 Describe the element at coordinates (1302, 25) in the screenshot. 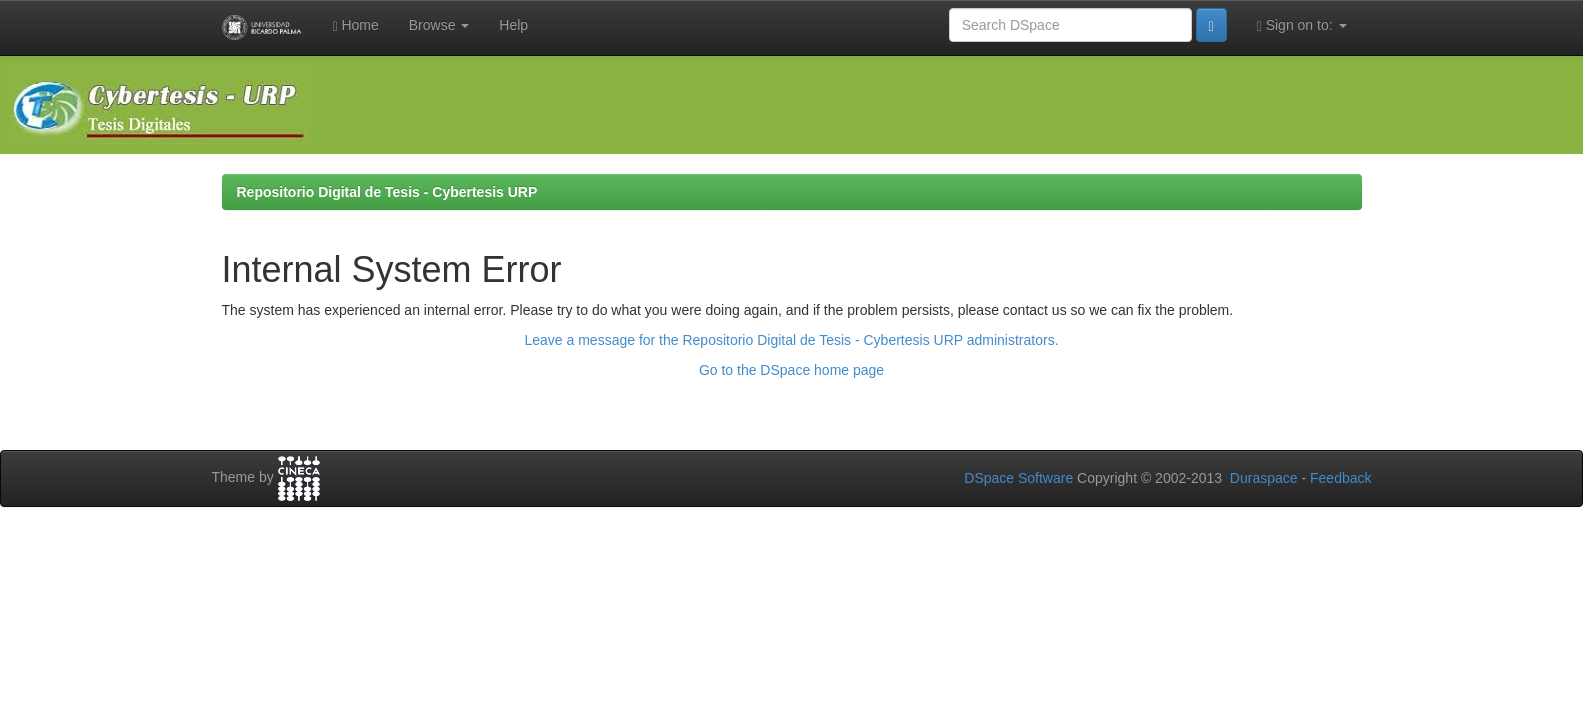

I see `Sign on to:` at that location.